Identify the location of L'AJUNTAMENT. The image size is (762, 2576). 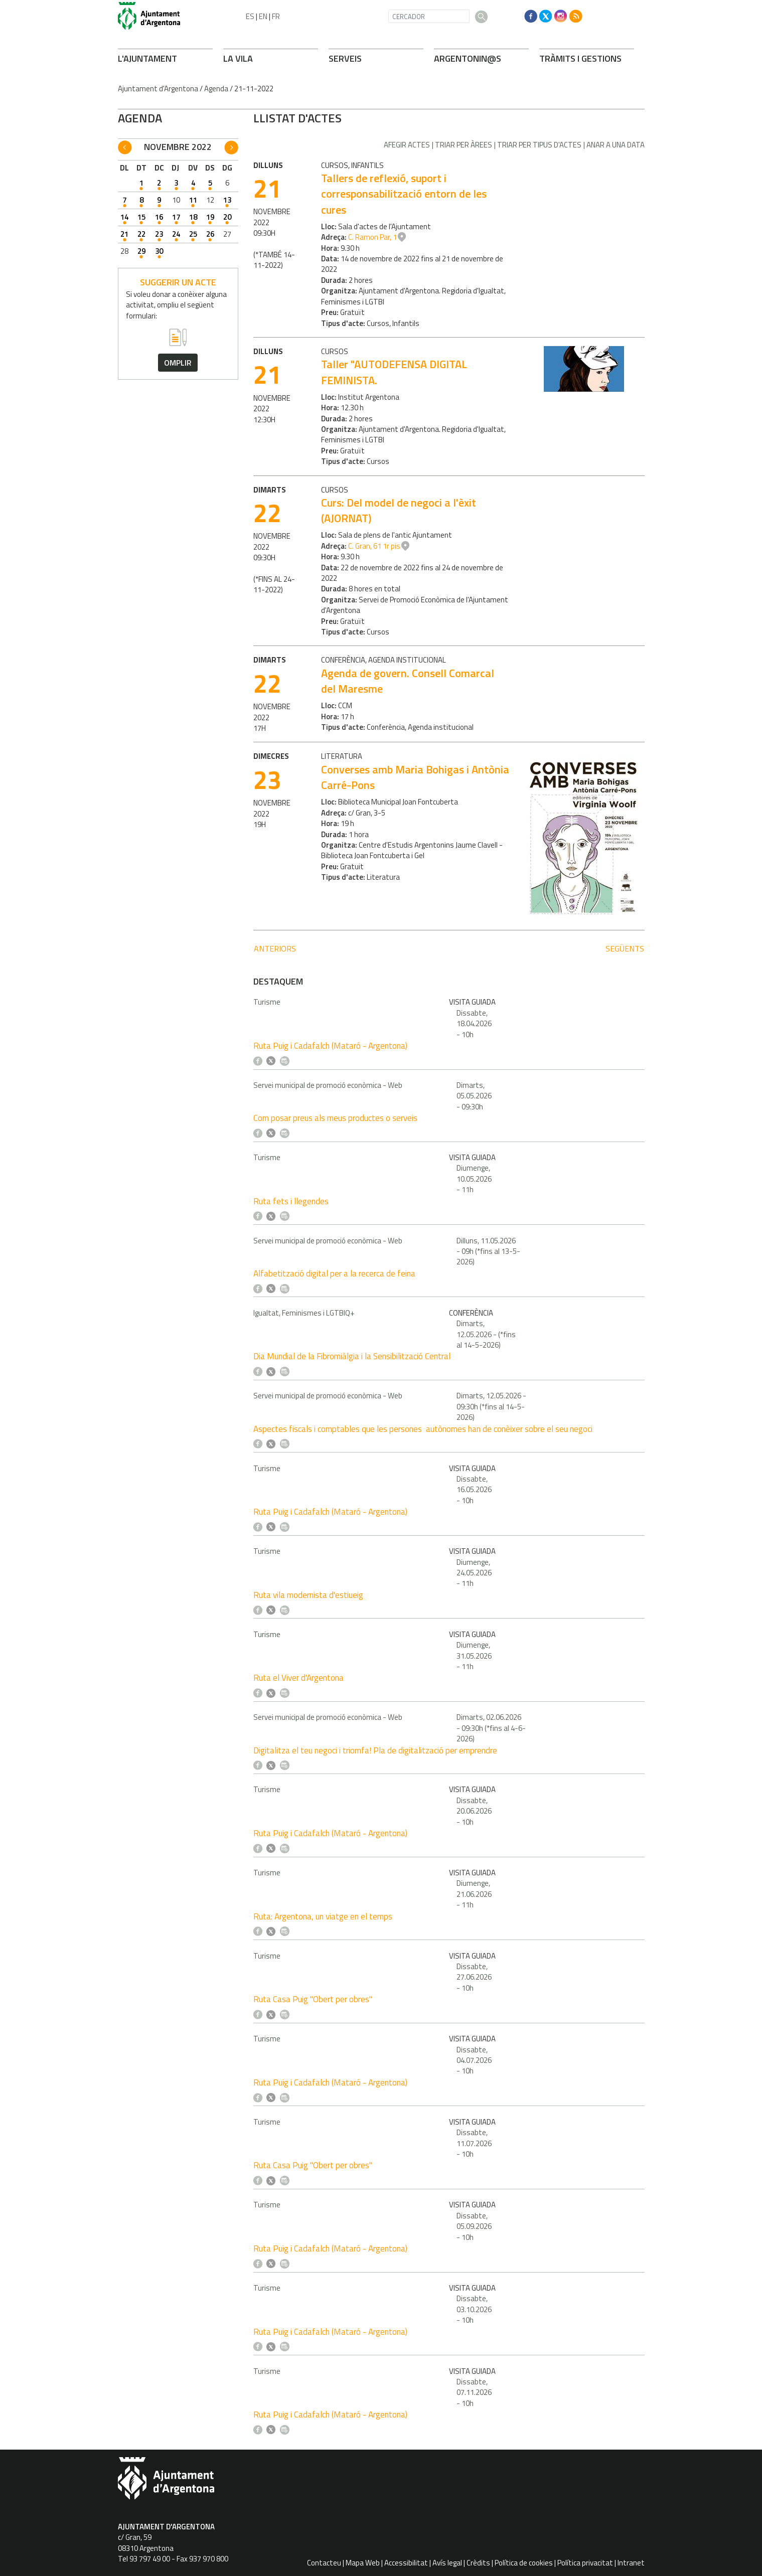
(147, 58).